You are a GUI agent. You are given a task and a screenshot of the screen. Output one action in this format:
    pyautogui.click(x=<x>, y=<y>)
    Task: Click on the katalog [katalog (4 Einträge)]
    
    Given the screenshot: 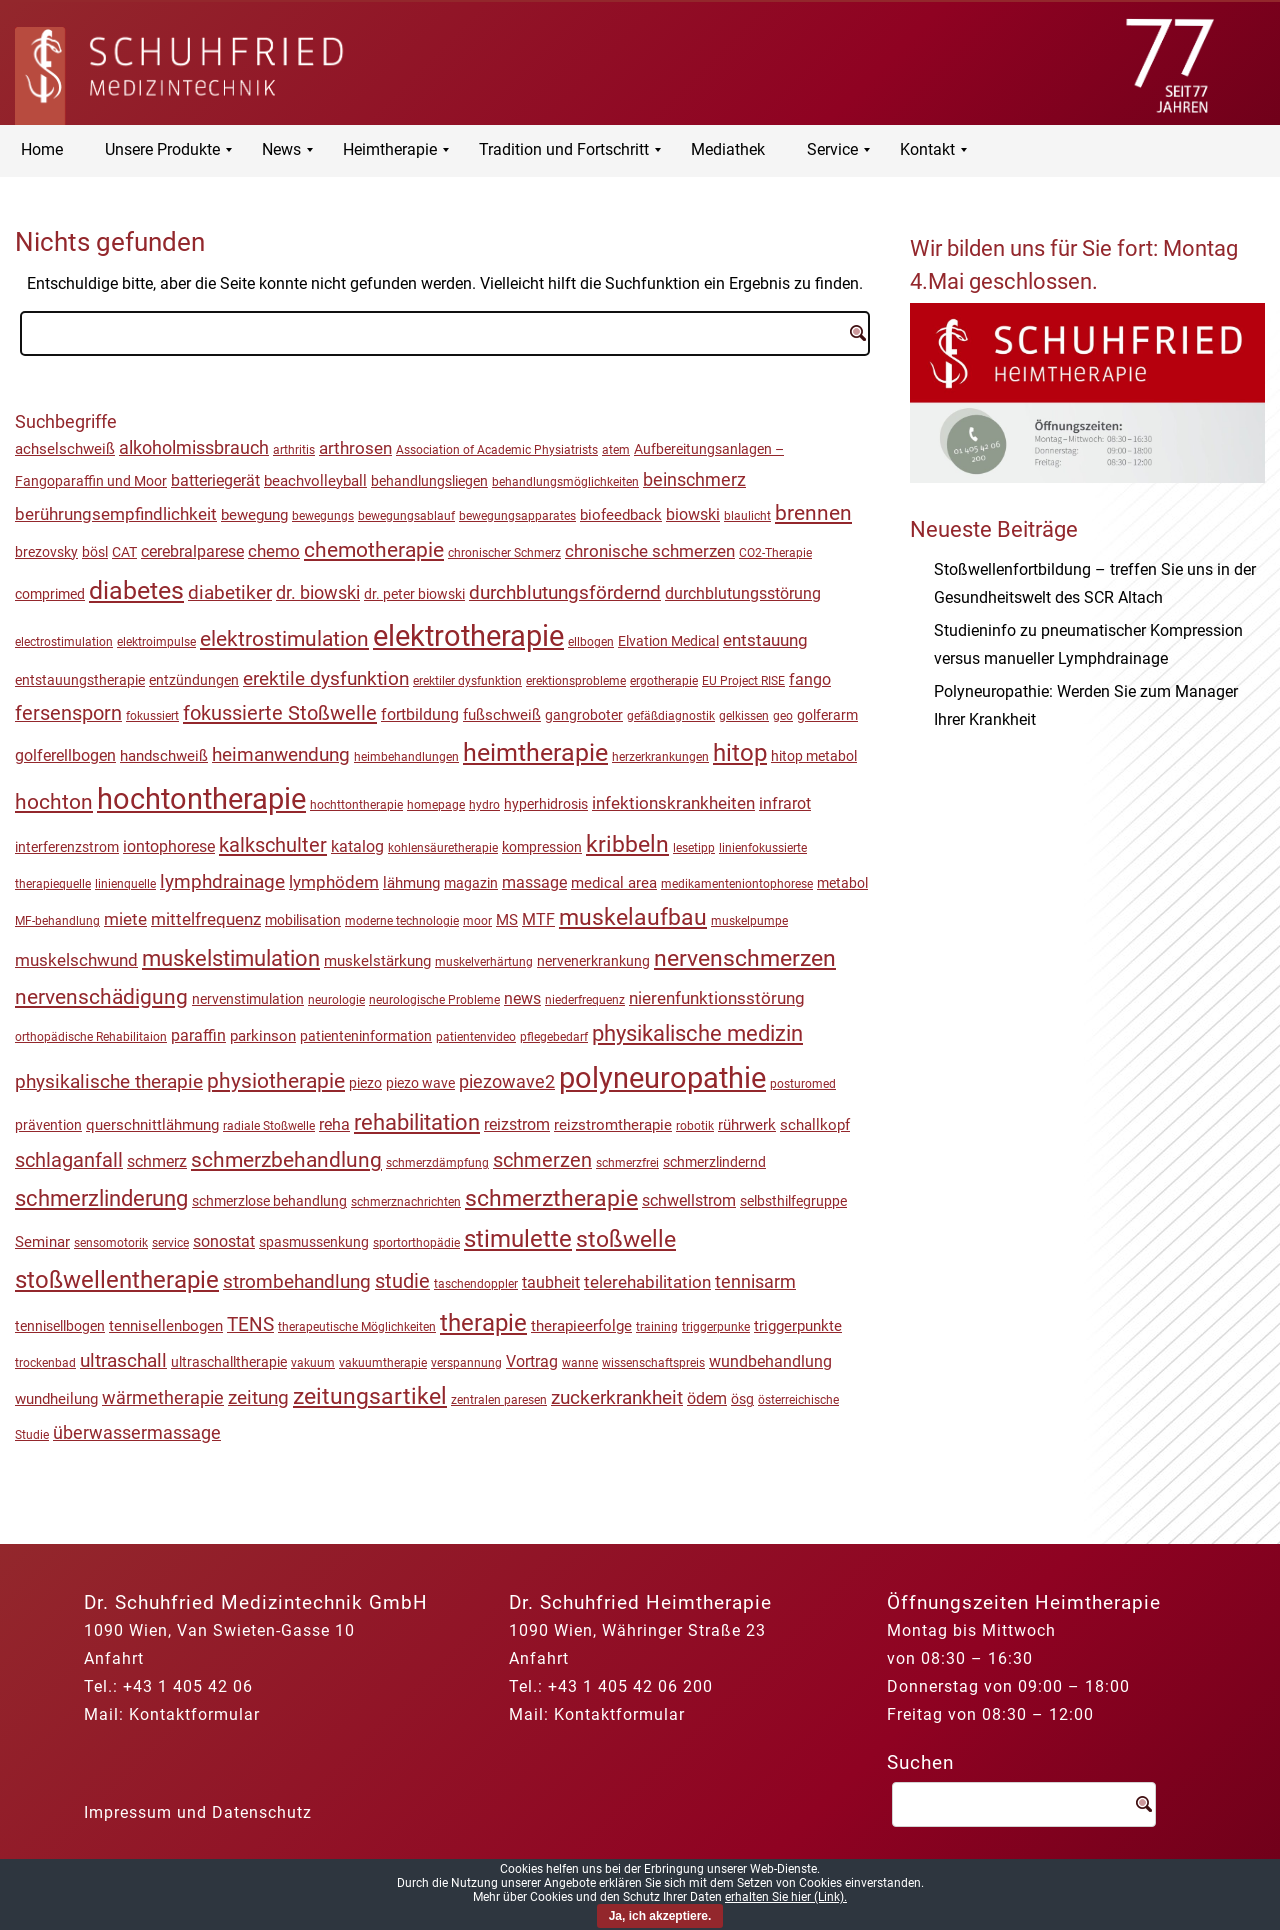 What is the action you would take?
    pyautogui.click(x=357, y=847)
    